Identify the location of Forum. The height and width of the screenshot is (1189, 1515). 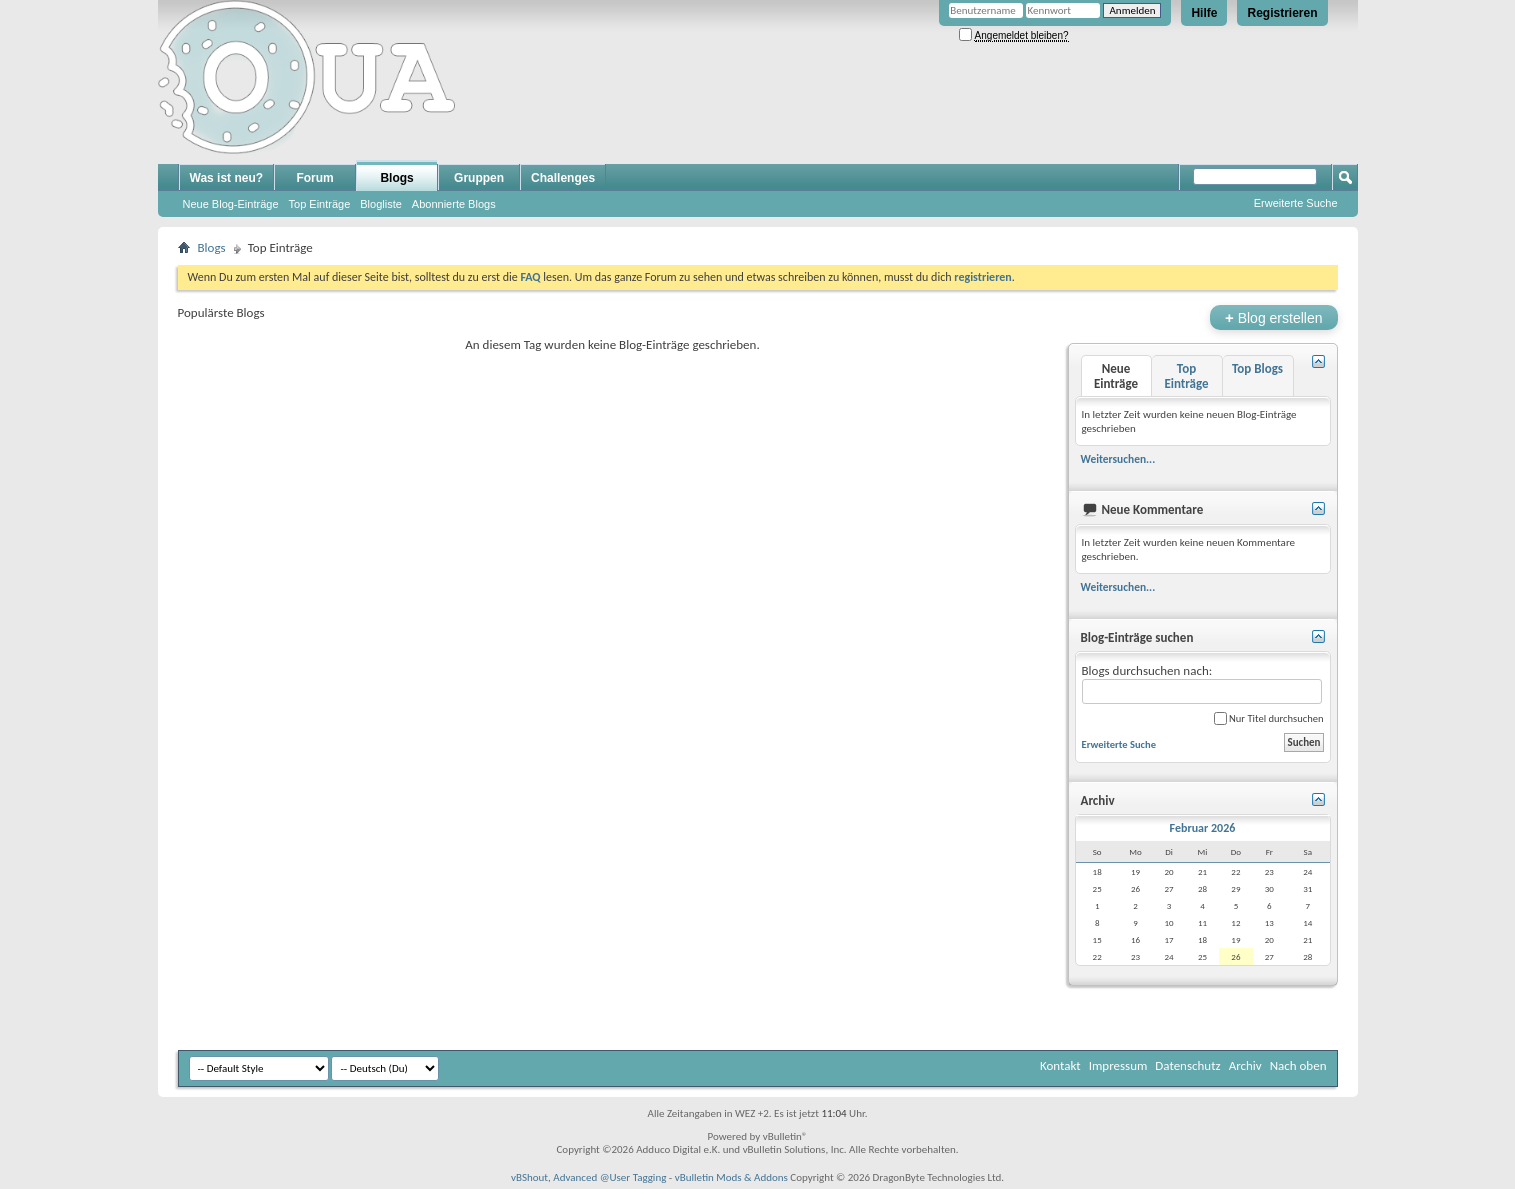
(314, 178).